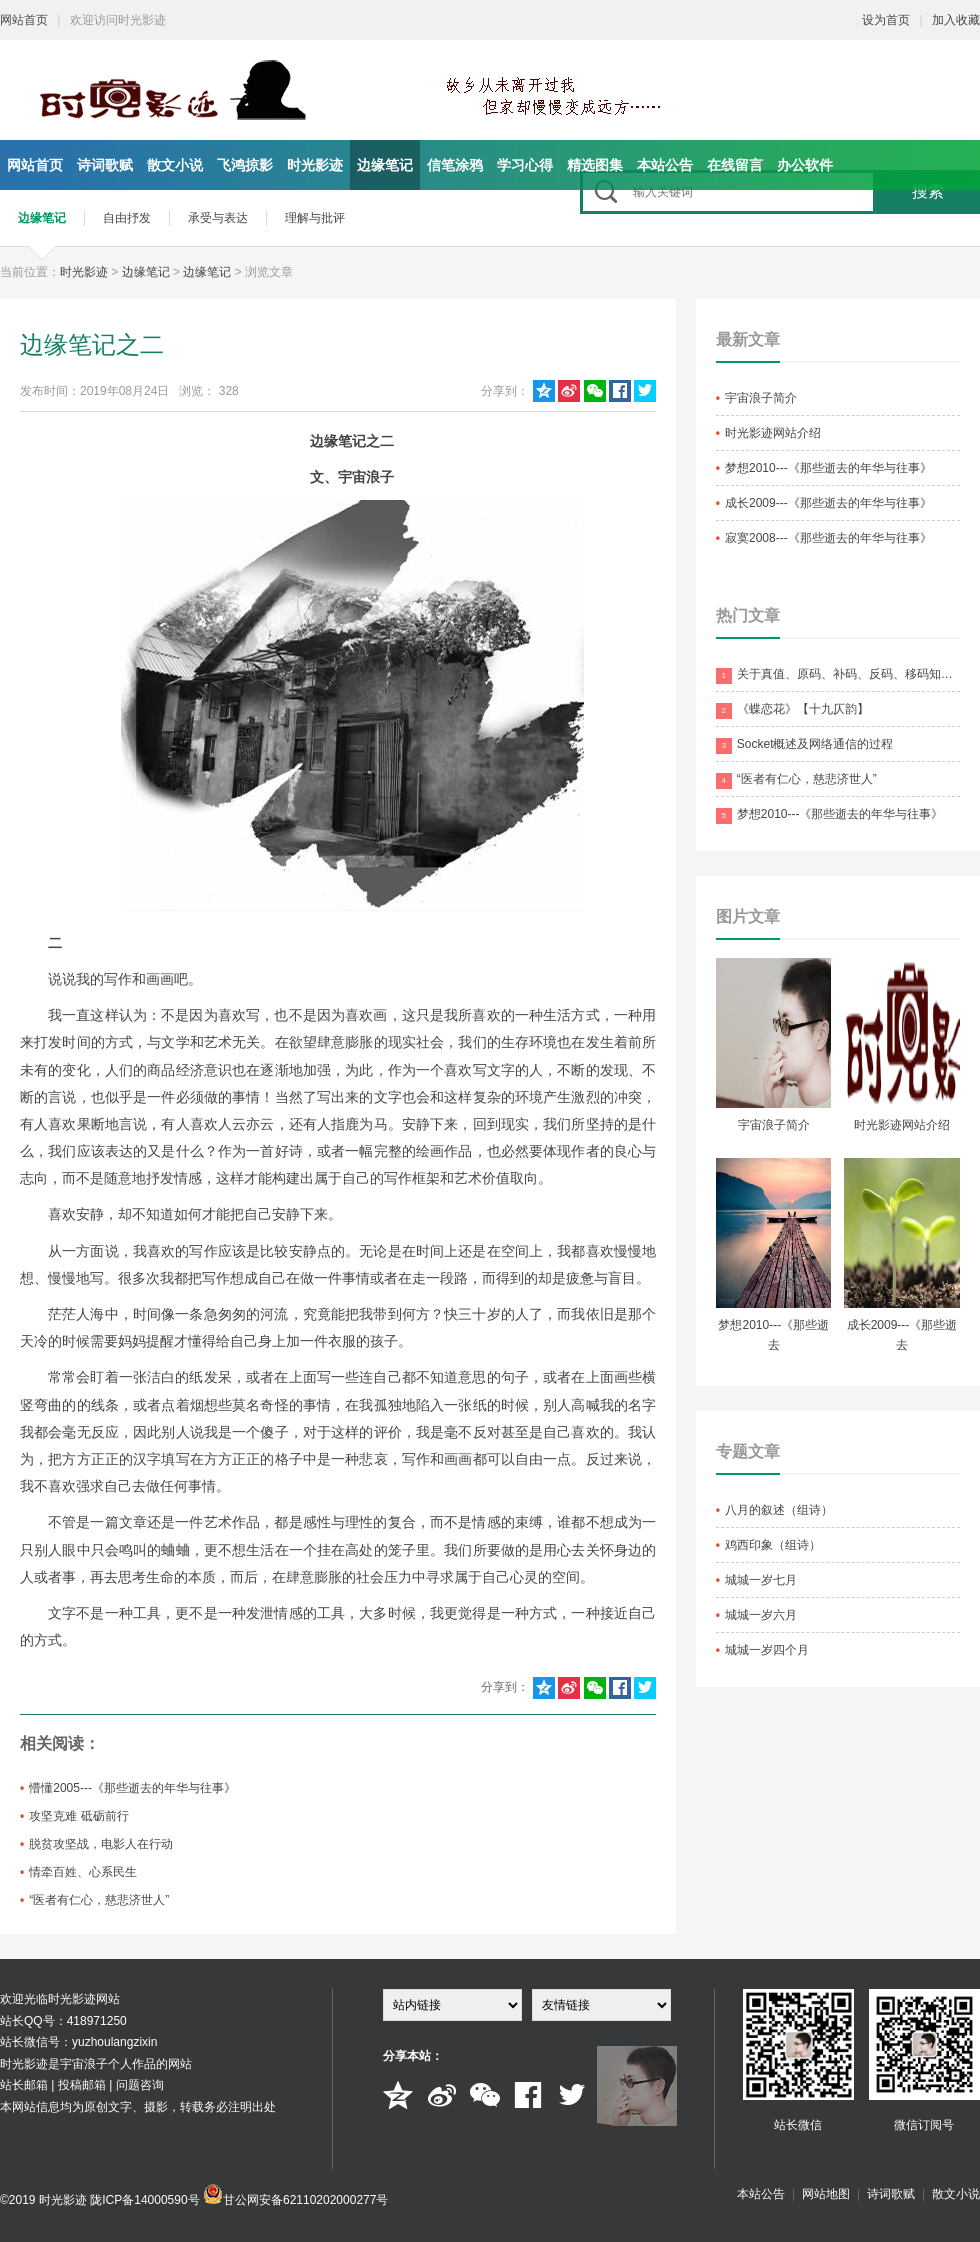 The image size is (980, 2242). Describe the element at coordinates (761, 1580) in the screenshot. I see `城城一岁七月` at that location.